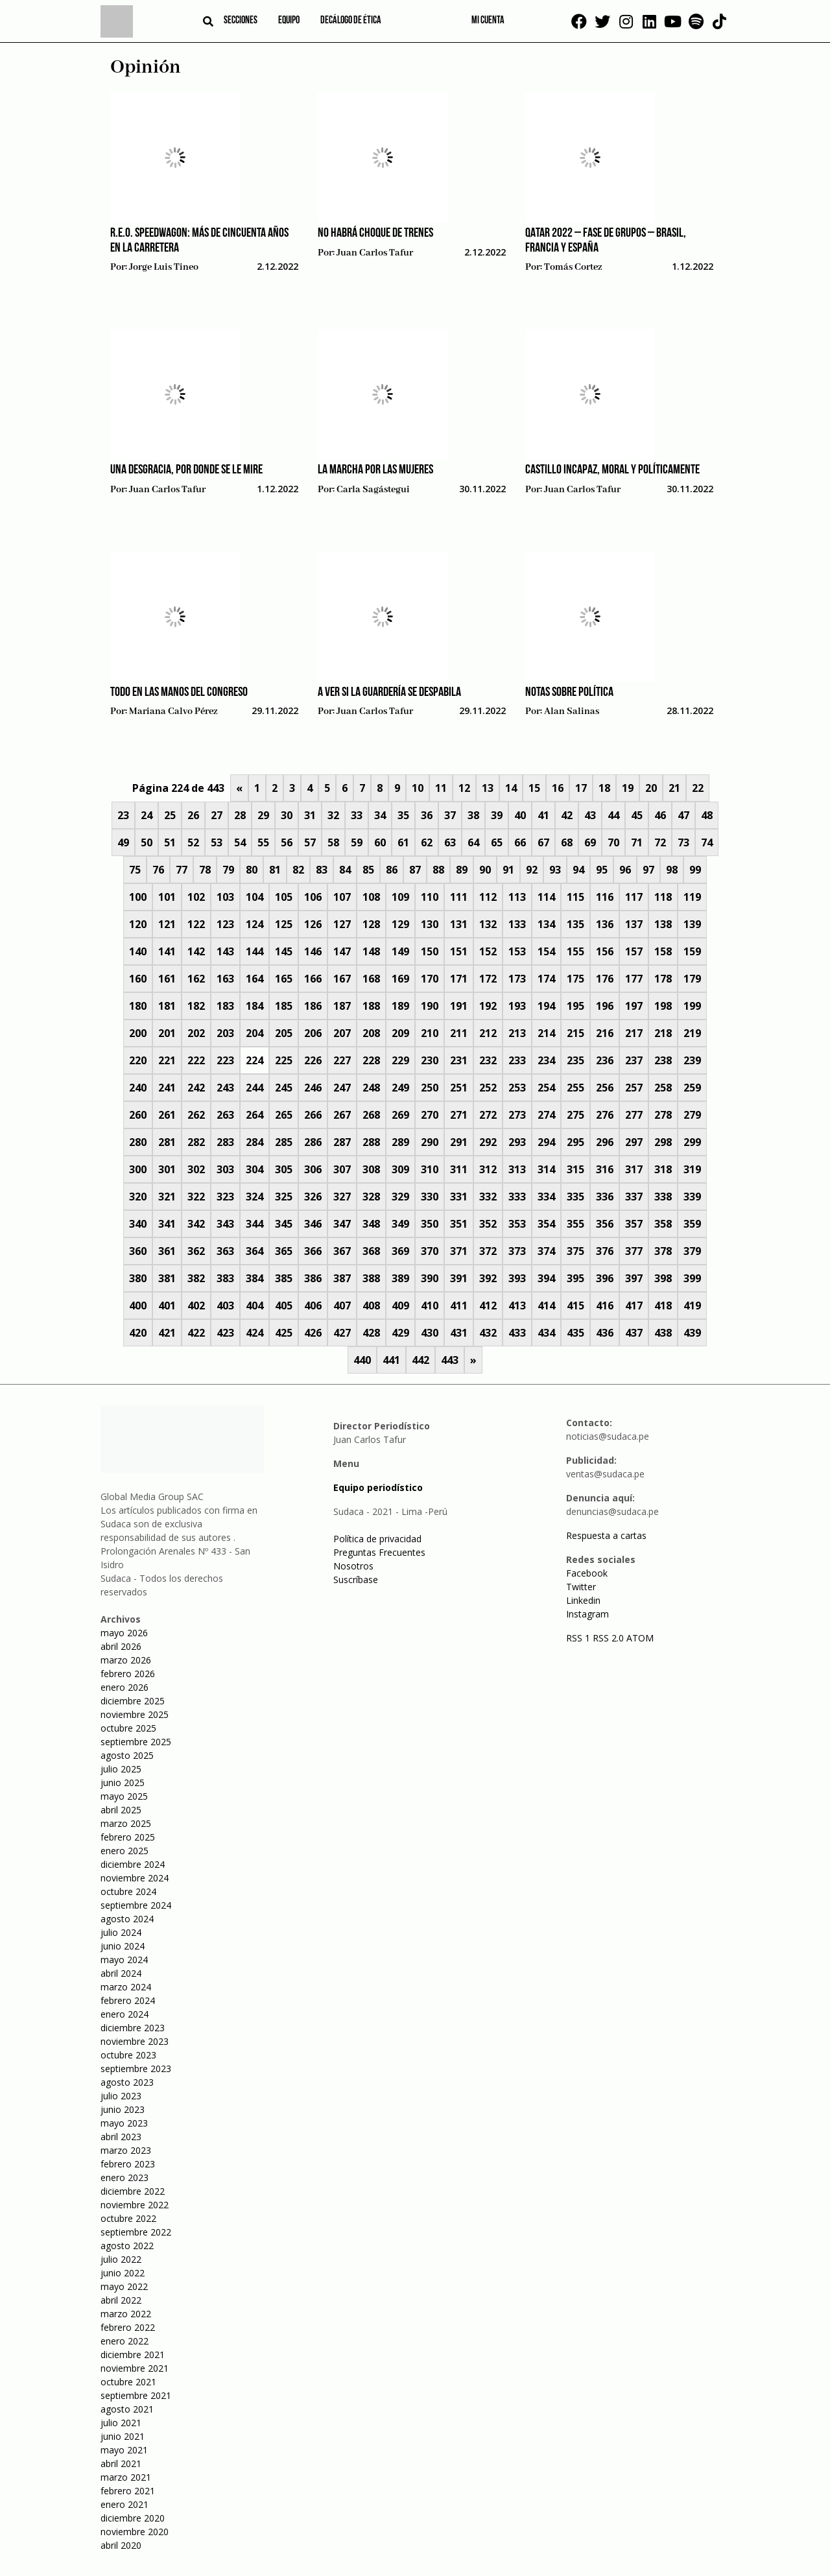 The width and height of the screenshot is (830, 2576). I want to click on 229, so click(400, 1060).